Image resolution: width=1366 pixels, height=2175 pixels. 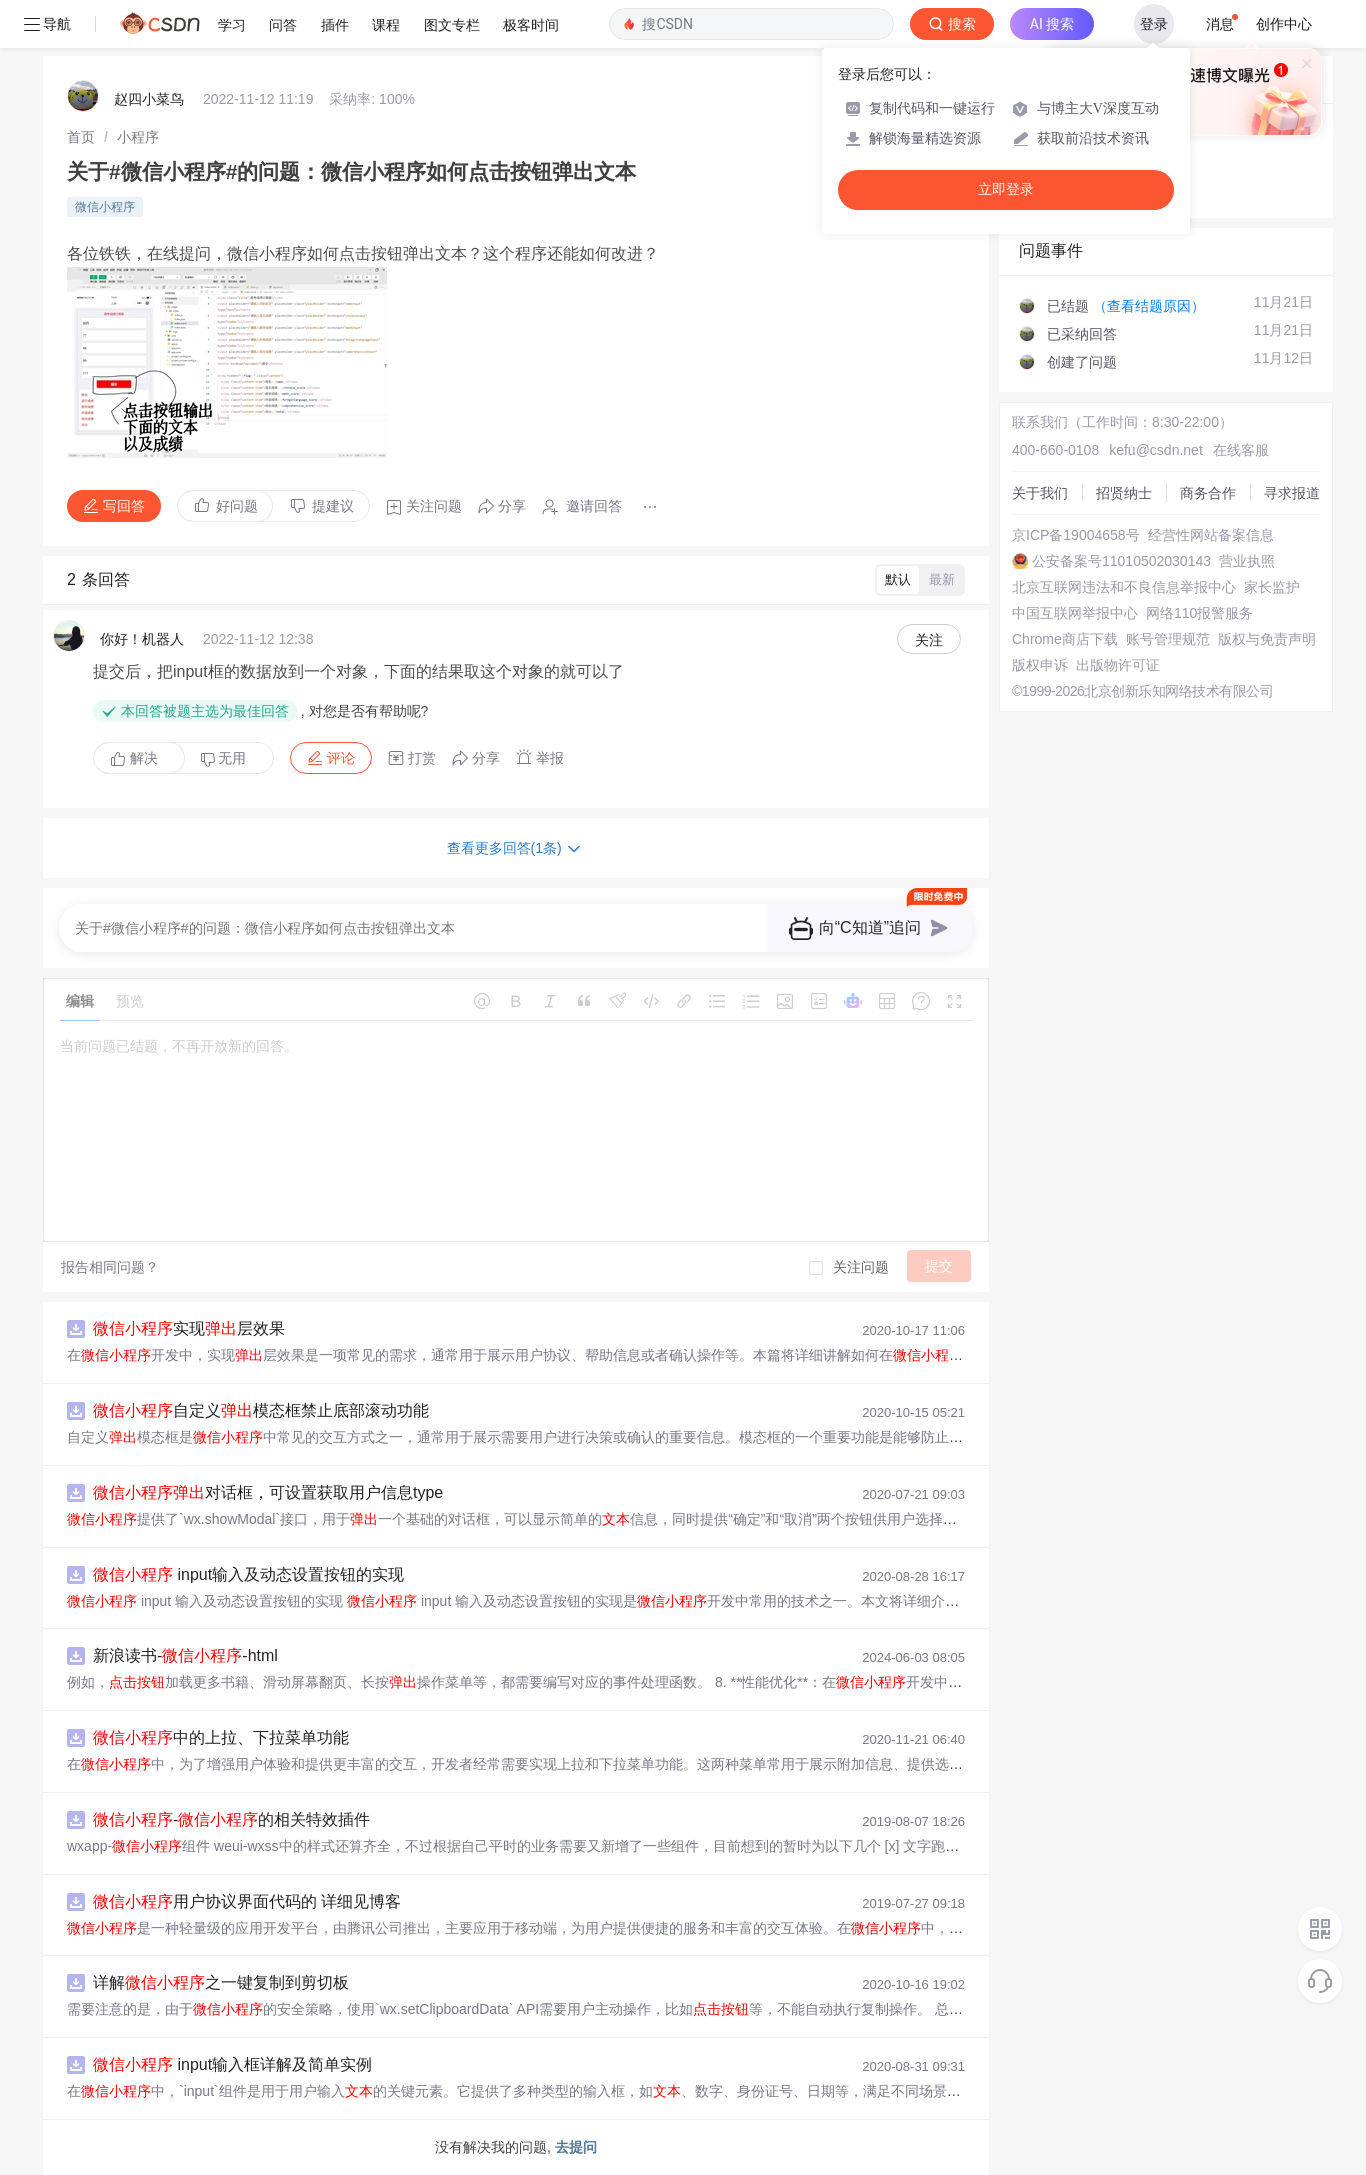 What do you see at coordinates (1121, 561) in the screenshot?
I see `公安备案号11010502030143` at bounding box center [1121, 561].